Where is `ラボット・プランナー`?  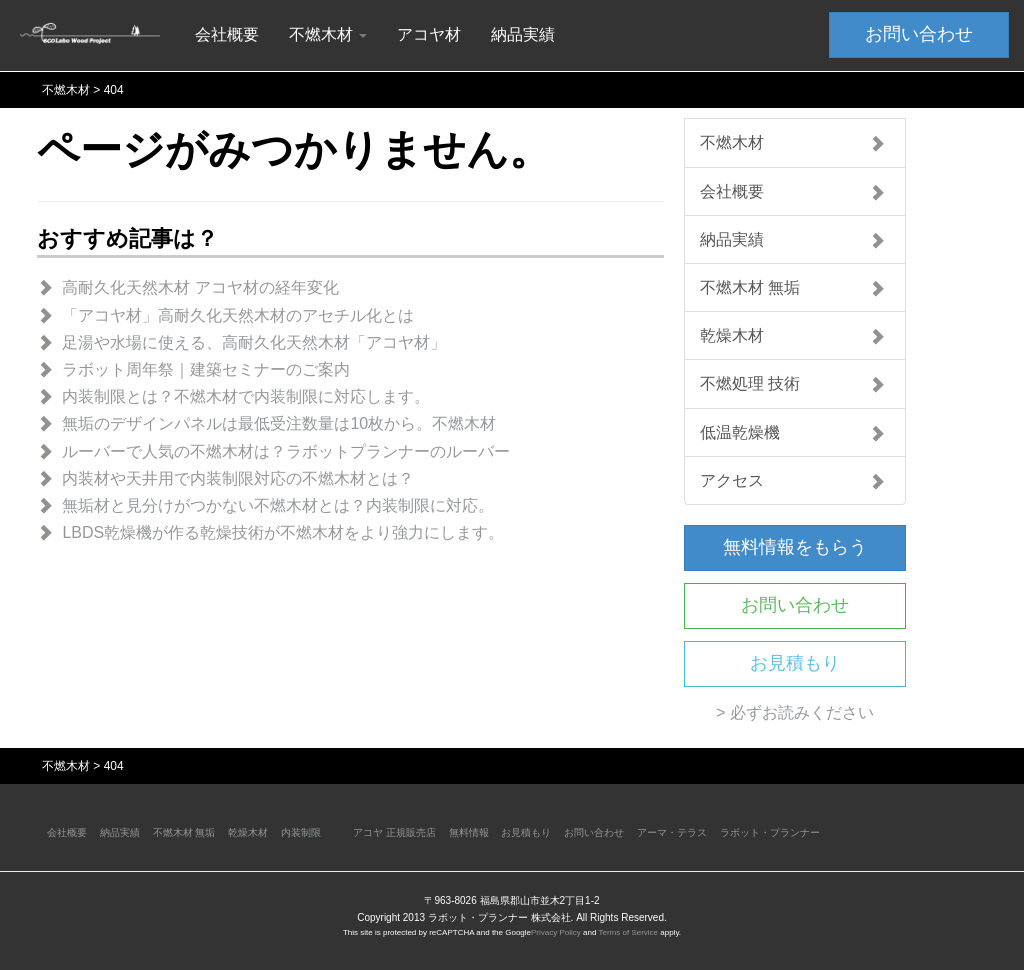 ラボット・プランナー is located at coordinates (770, 832).